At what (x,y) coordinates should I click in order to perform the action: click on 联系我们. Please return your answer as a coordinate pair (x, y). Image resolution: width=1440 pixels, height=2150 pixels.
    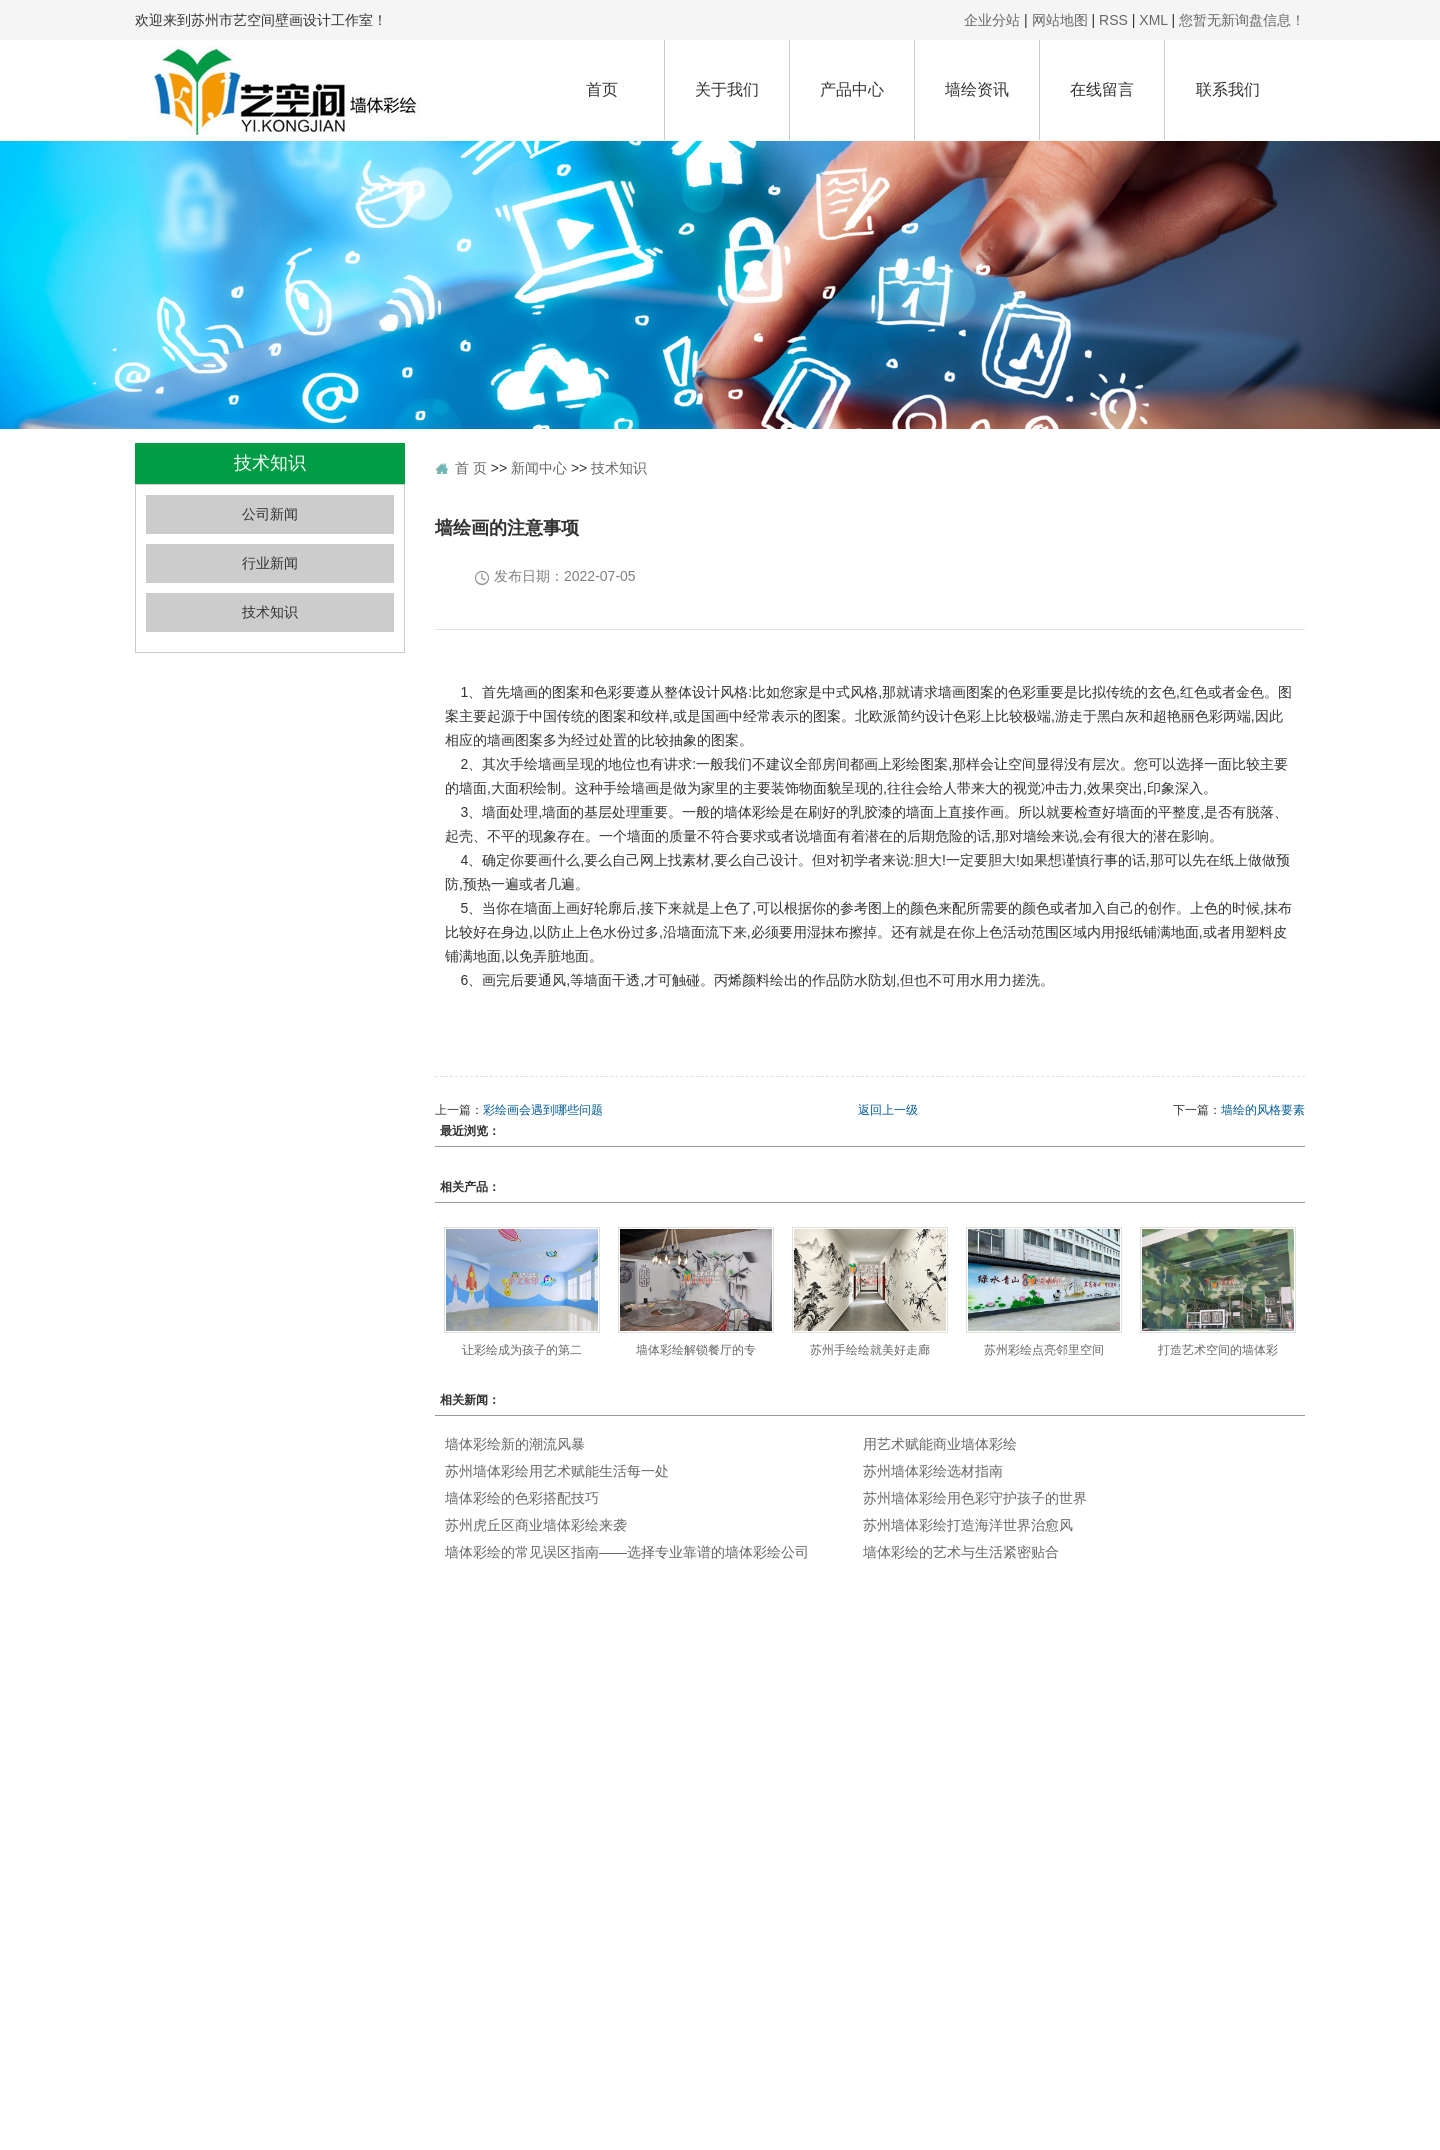
    Looking at the image, I should click on (1228, 89).